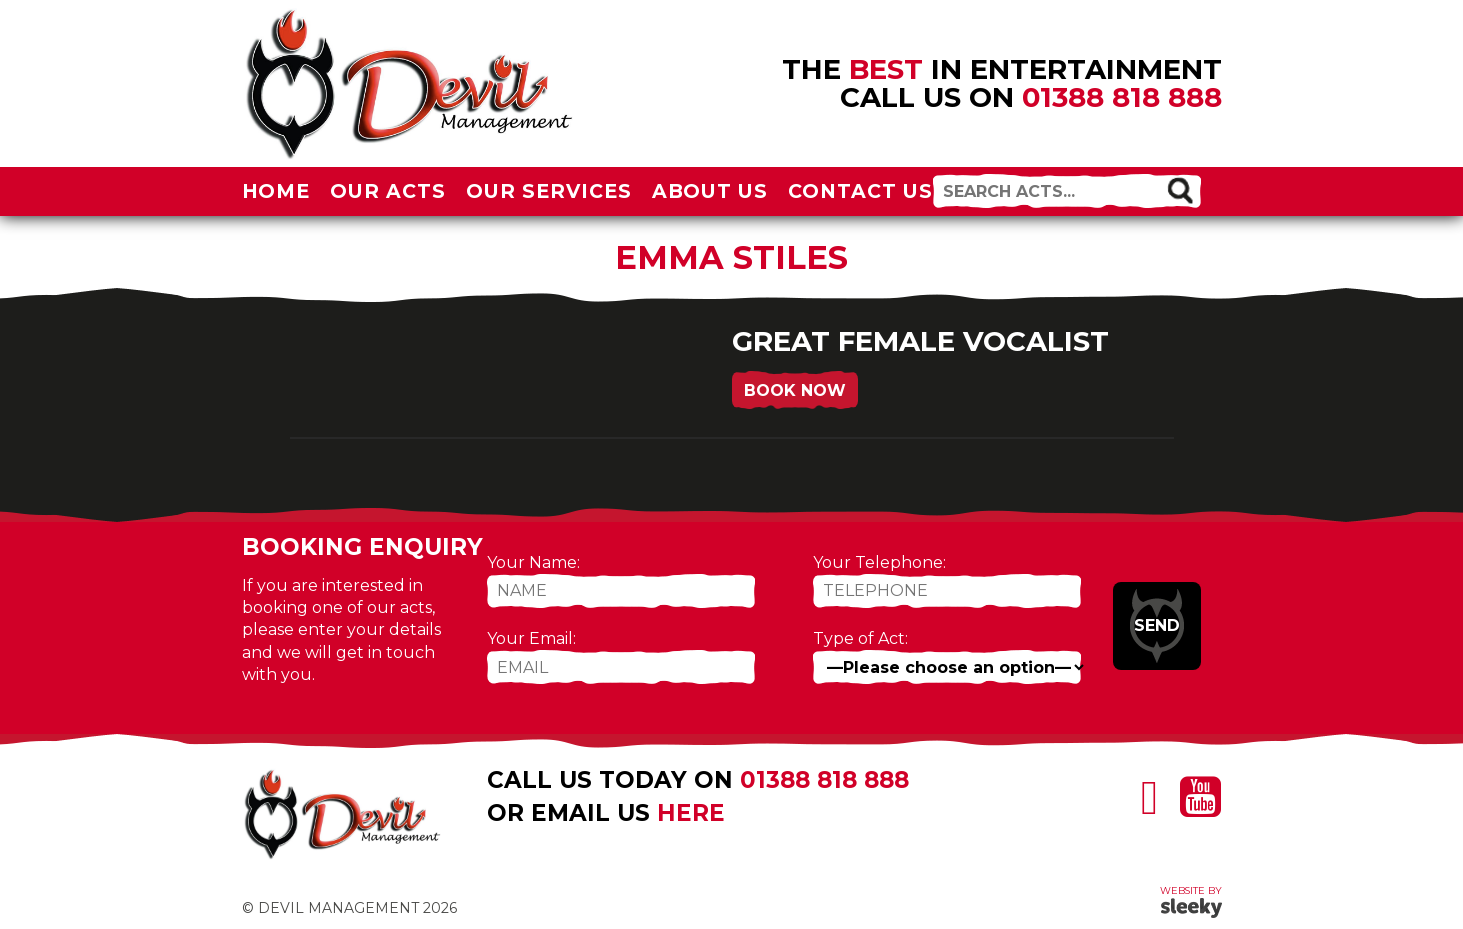 The image size is (1463, 929). I want to click on Book Now, so click(795, 390).